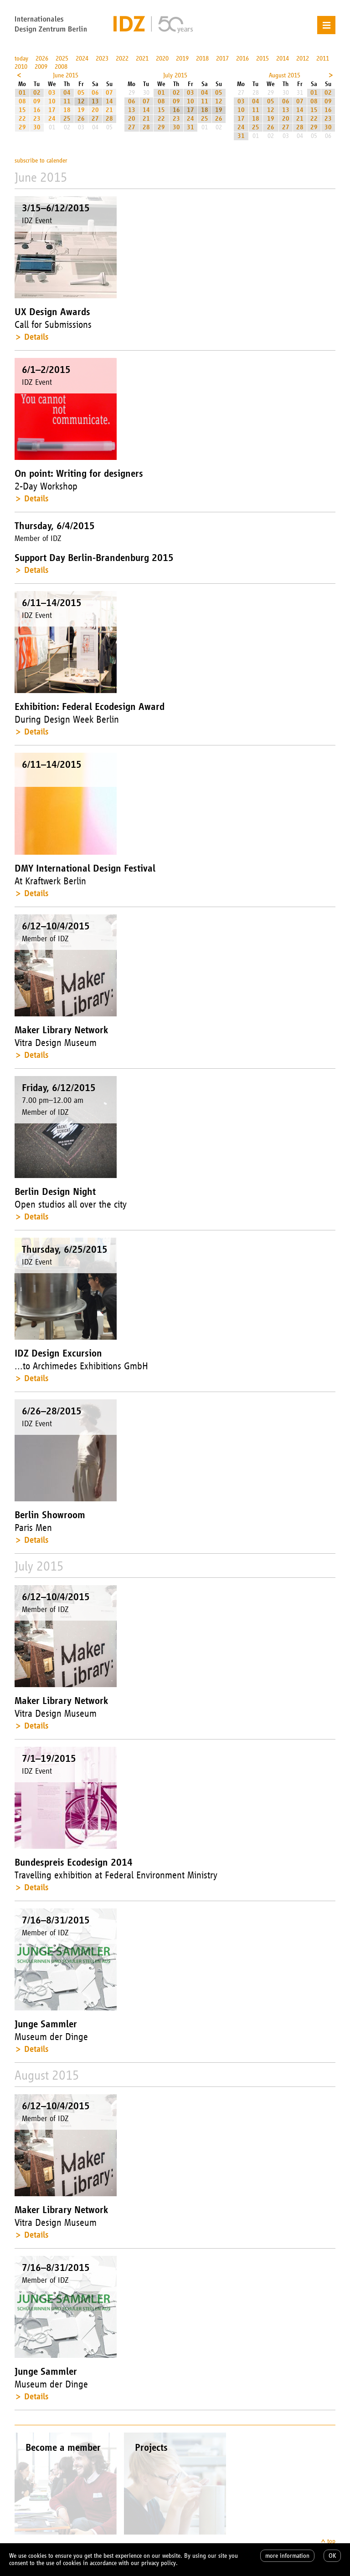  Describe the element at coordinates (95, 118) in the screenshot. I see `27` at that location.